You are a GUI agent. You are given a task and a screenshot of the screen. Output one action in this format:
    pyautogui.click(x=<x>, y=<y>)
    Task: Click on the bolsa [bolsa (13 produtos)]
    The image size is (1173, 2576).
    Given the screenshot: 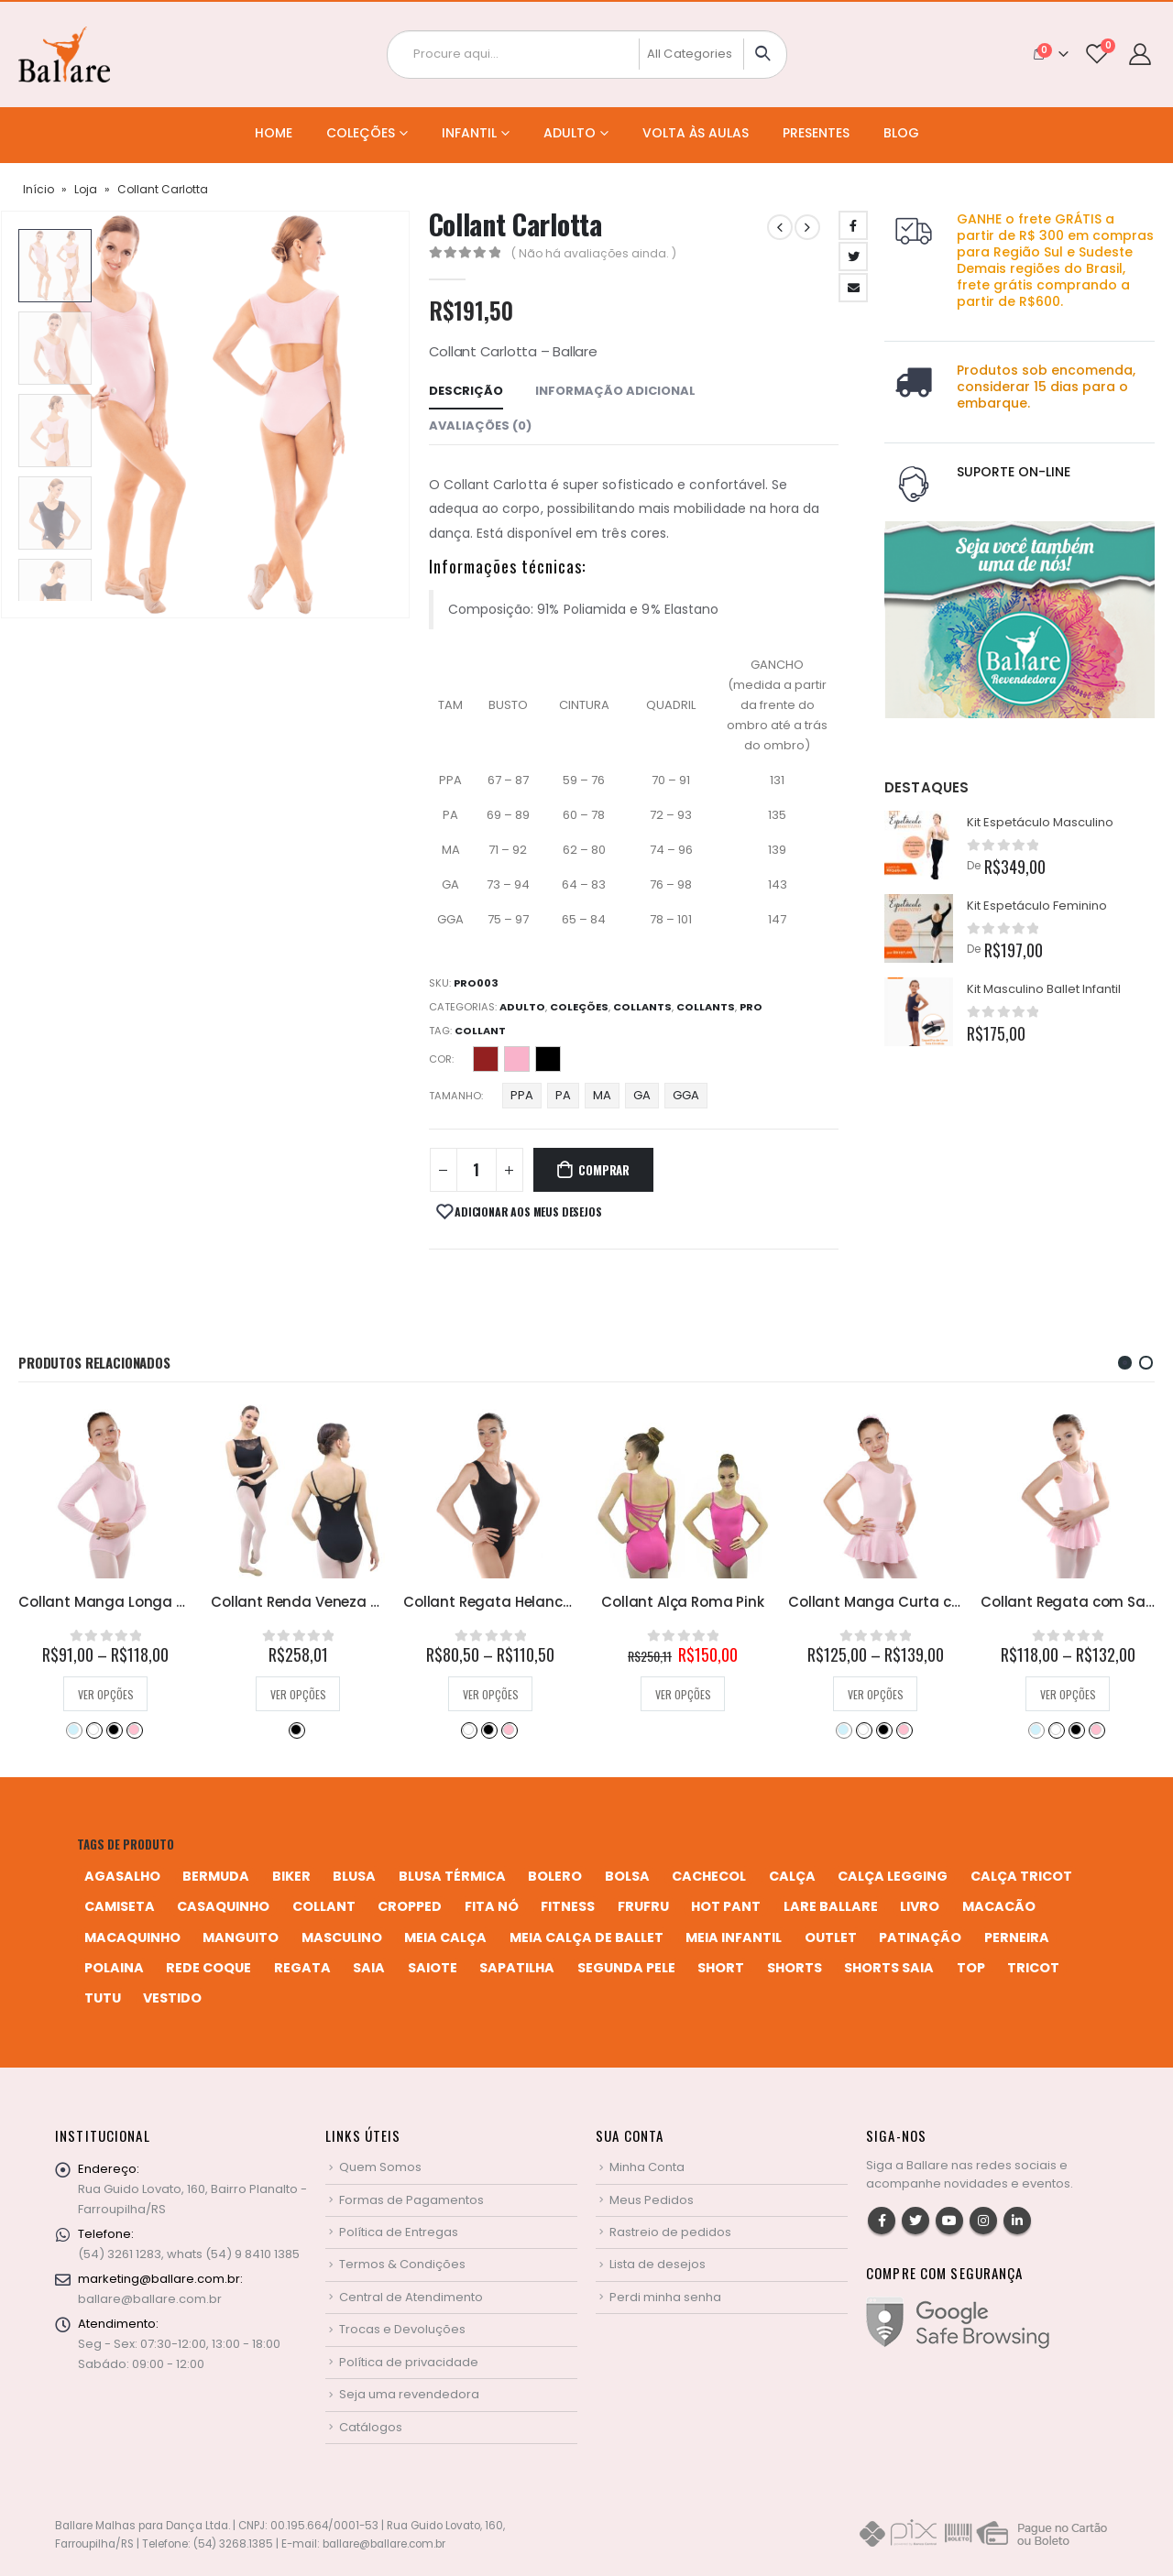 What is the action you would take?
    pyautogui.click(x=627, y=1876)
    